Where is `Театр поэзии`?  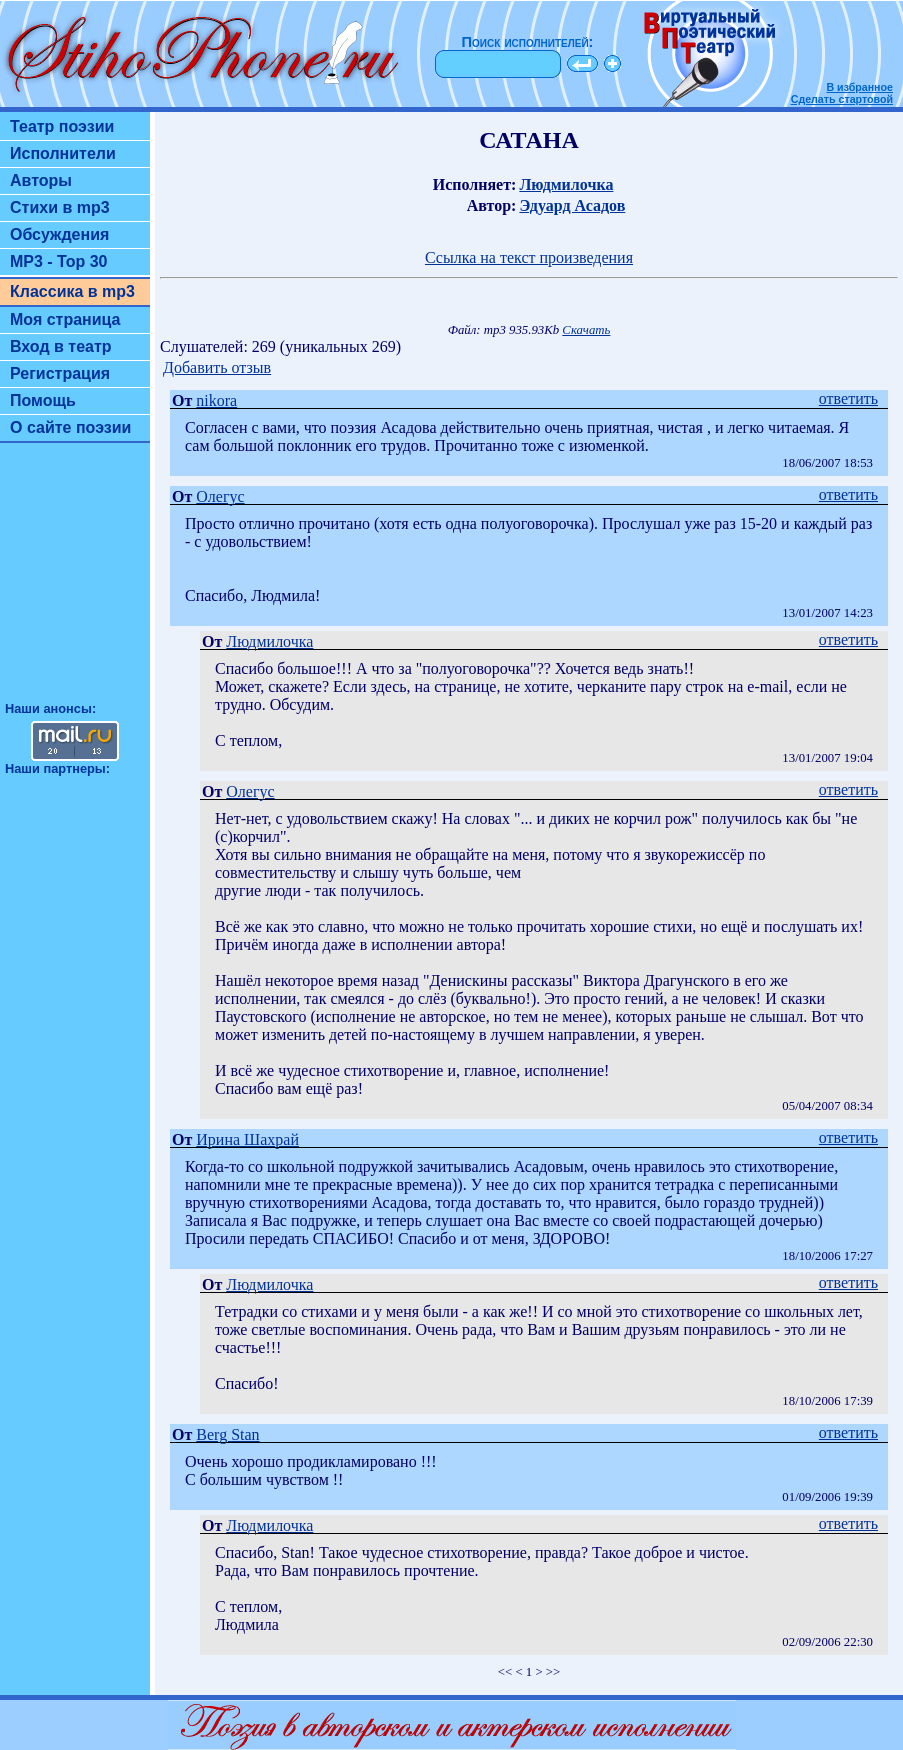
Театр поэзии is located at coordinates (62, 126).